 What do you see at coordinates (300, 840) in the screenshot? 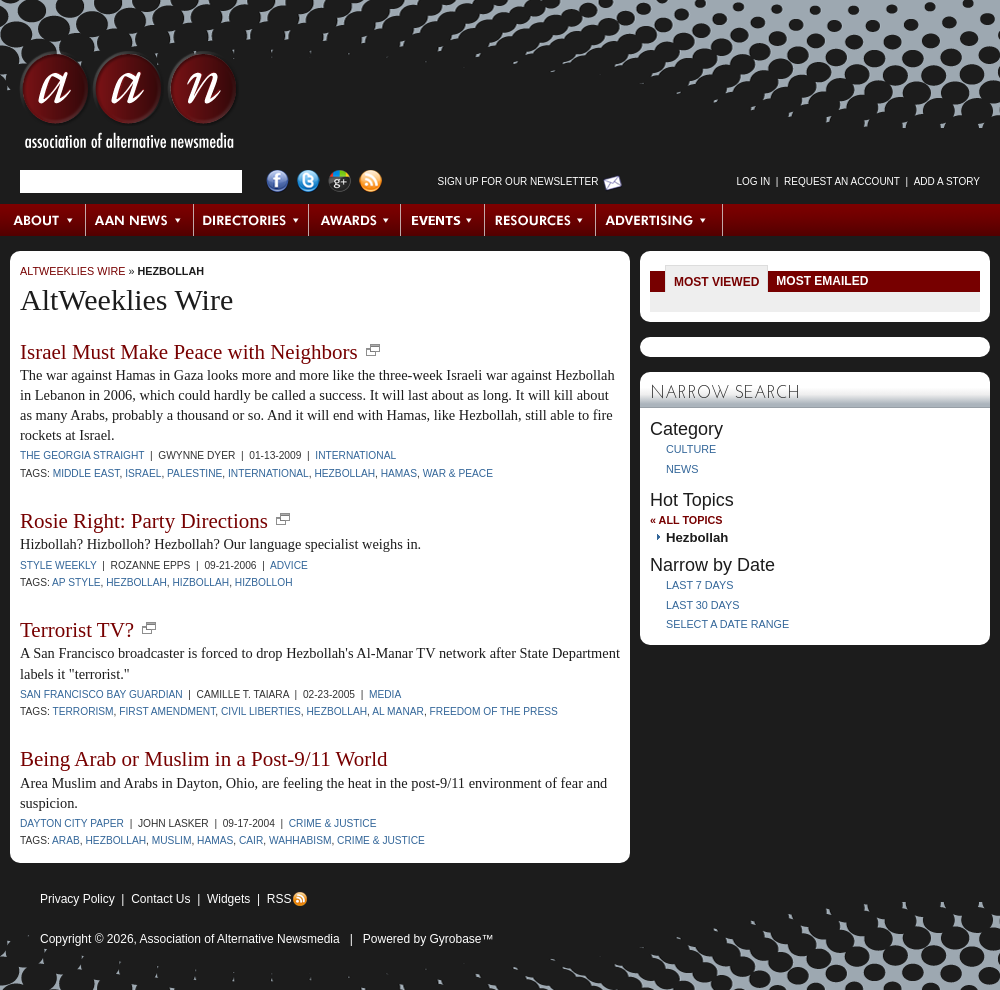
I see `Wahhabism` at bounding box center [300, 840].